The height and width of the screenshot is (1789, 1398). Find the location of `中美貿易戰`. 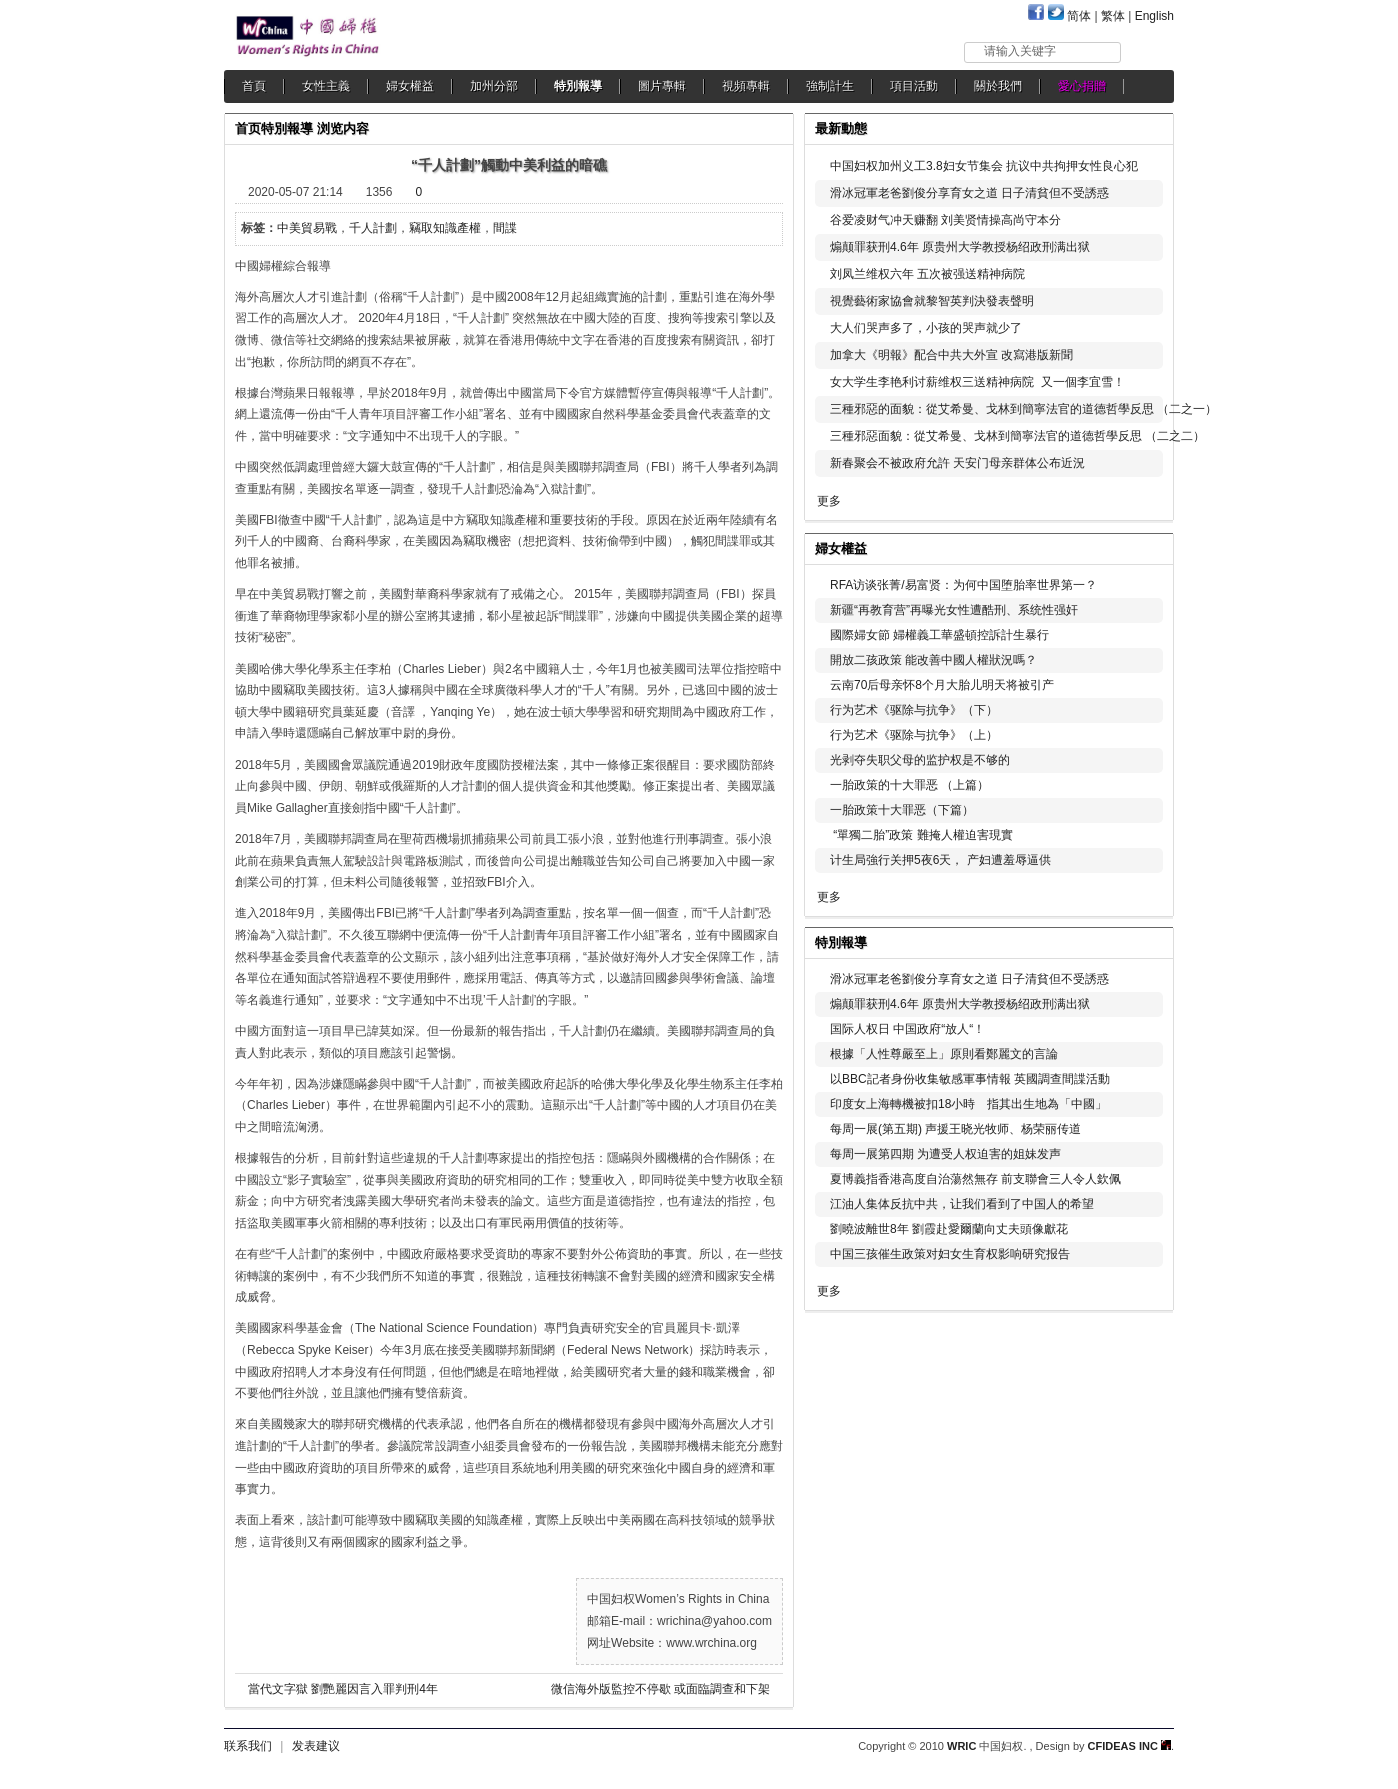

中美貿易戰 is located at coordinates (307, 228).